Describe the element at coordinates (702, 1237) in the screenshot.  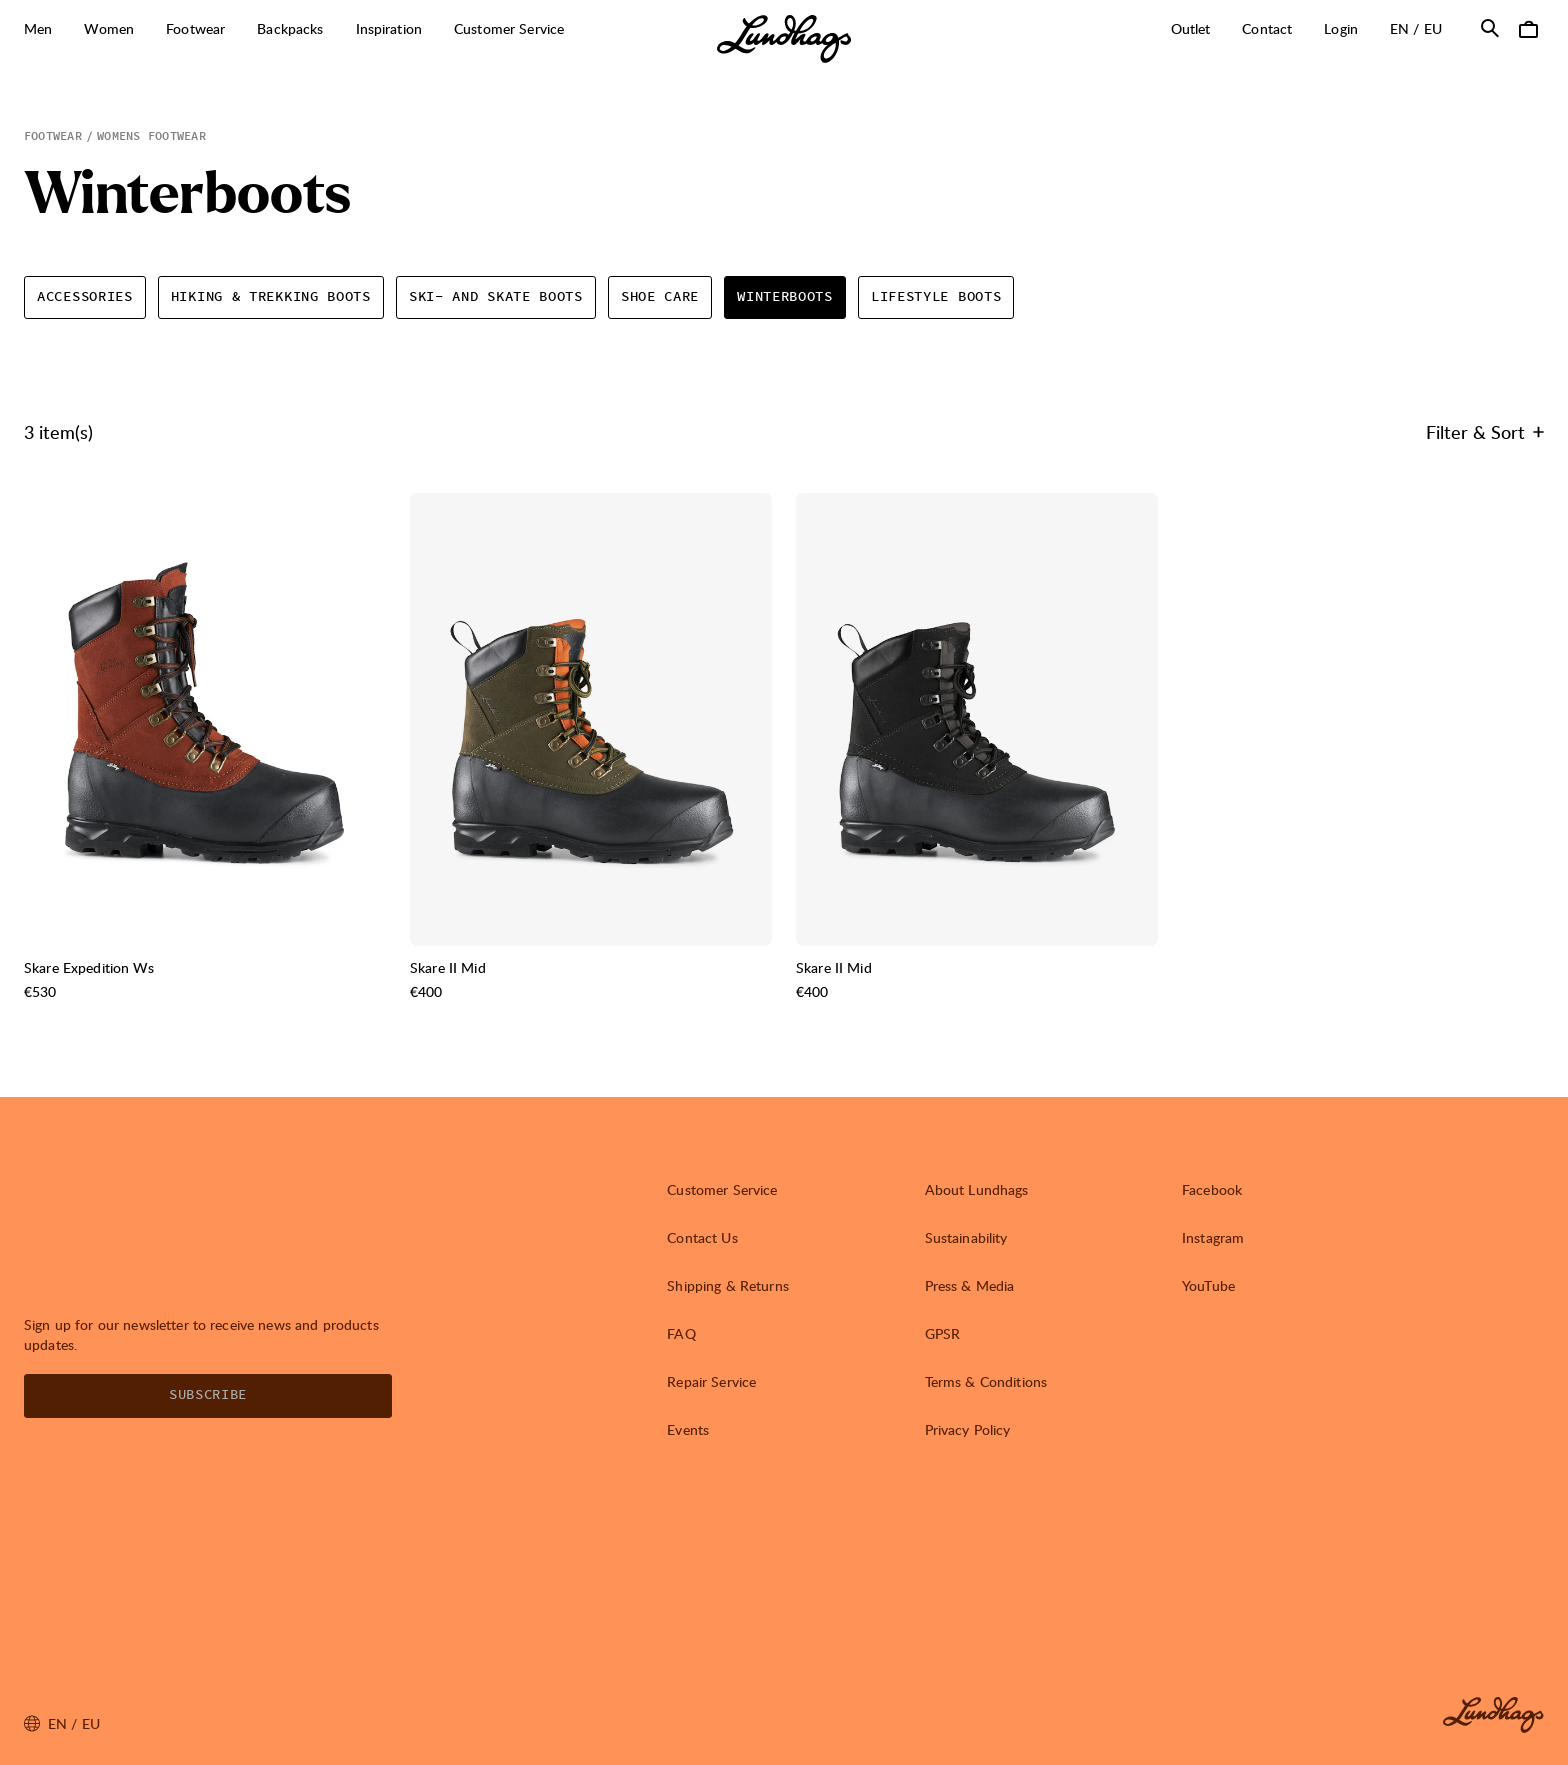
I see `Contact Us` at that location.